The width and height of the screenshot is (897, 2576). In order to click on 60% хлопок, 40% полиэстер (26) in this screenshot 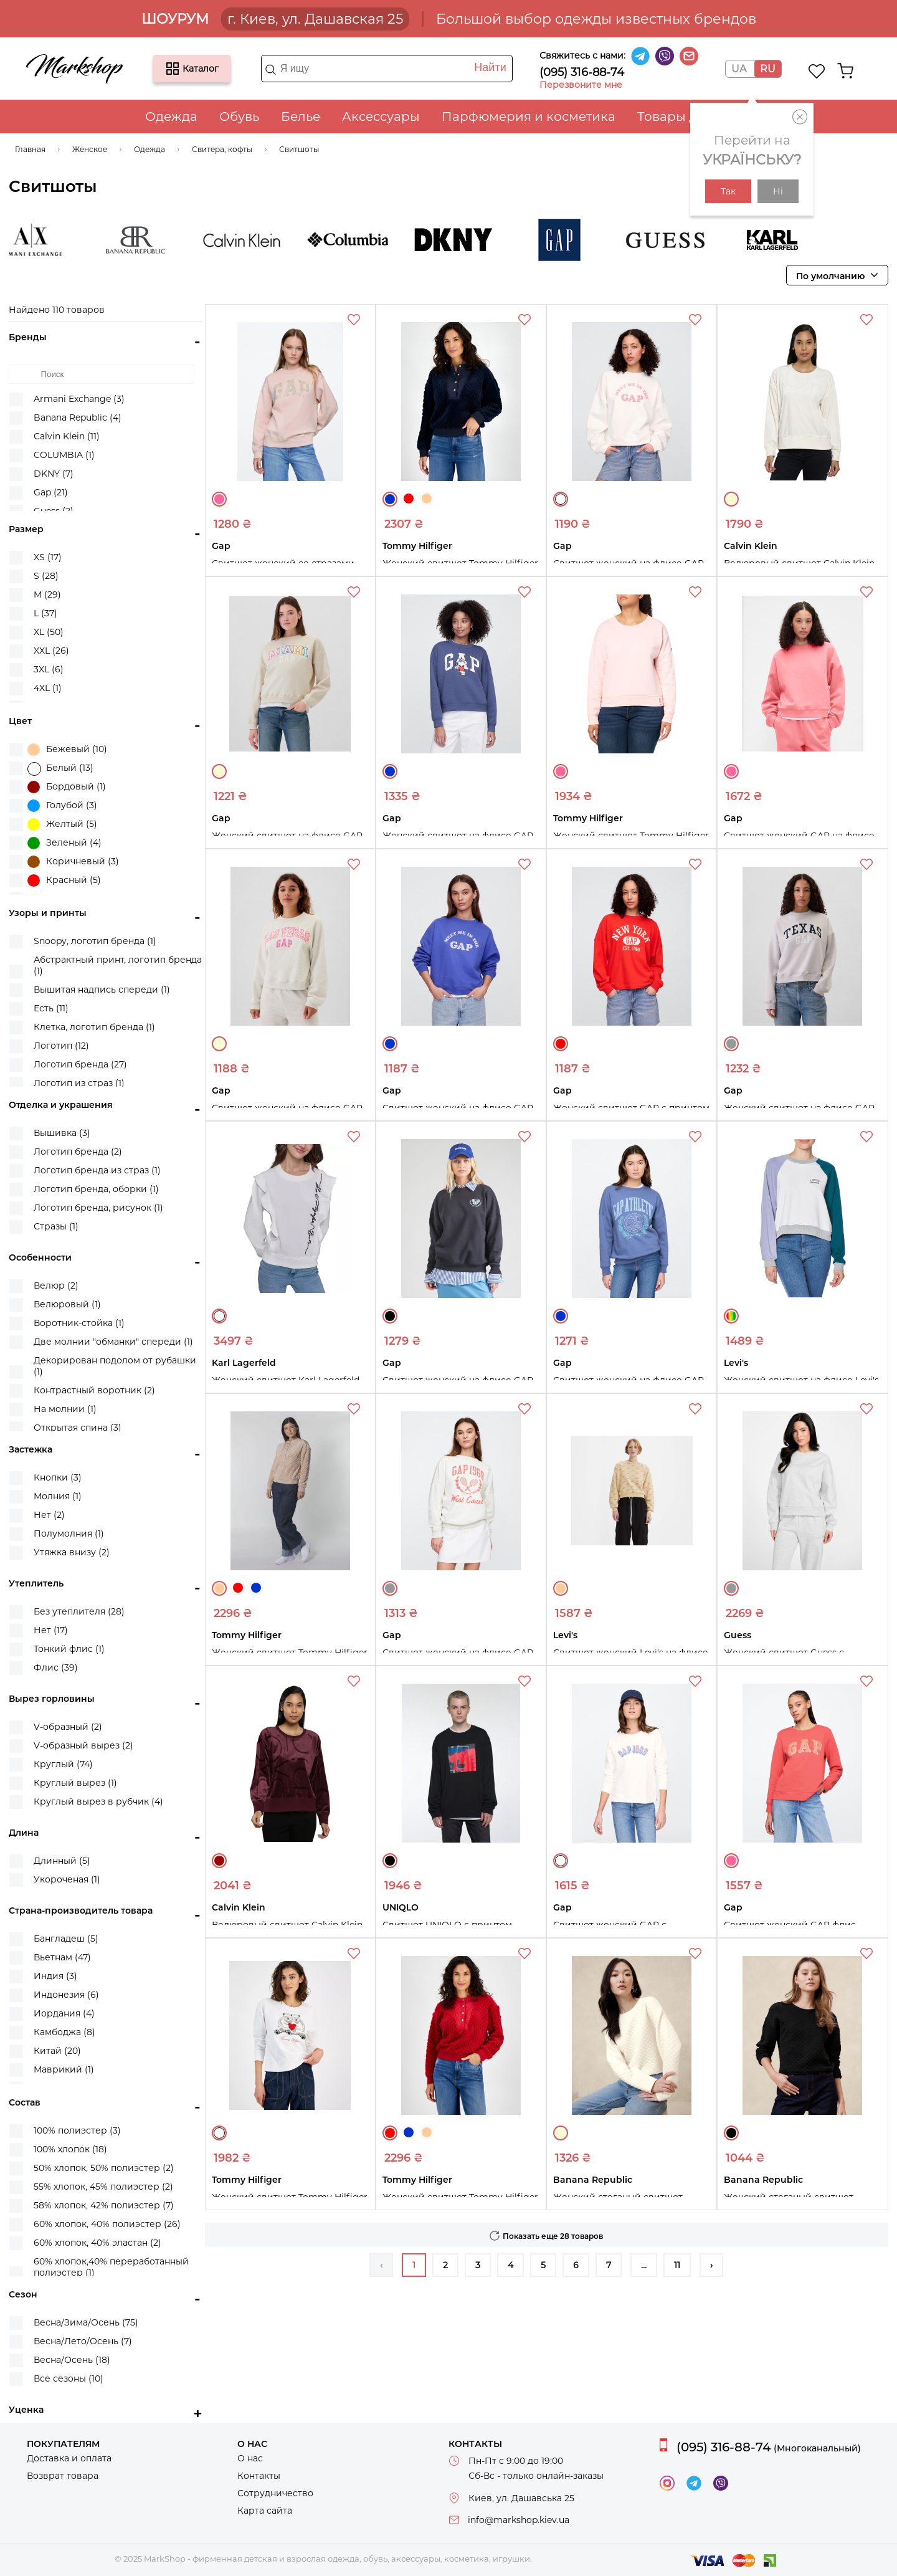, I will do `click(107, 2224)`.